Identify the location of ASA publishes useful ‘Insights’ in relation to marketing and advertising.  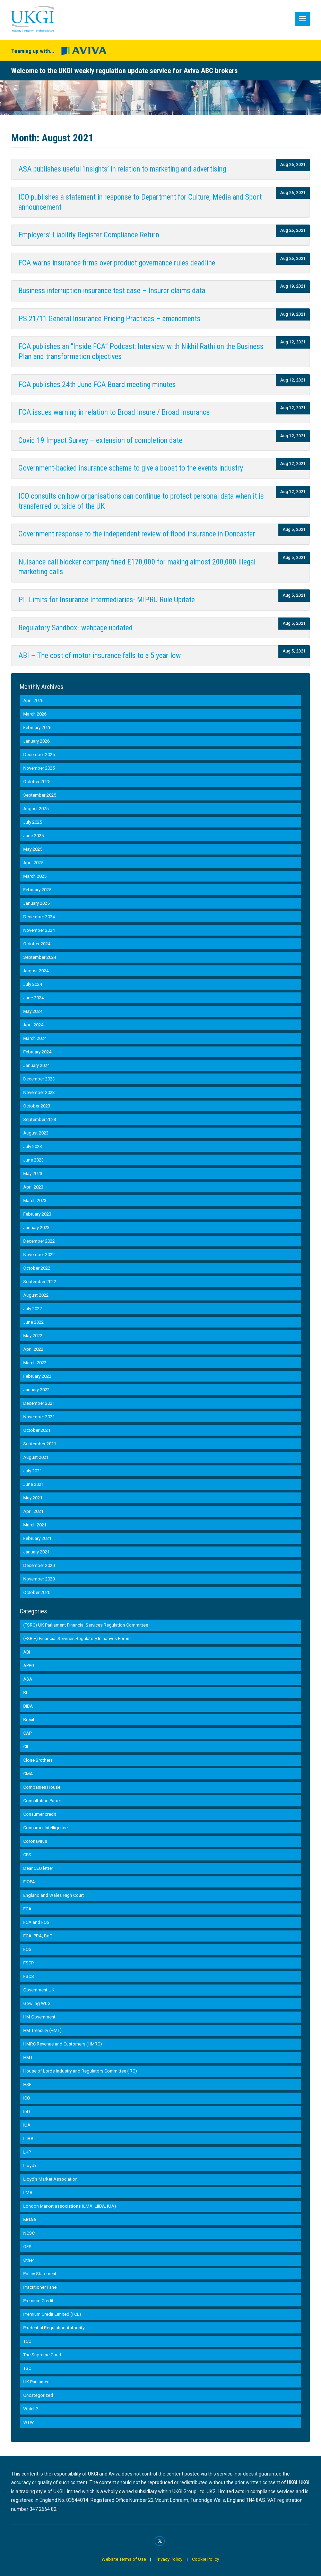
(122, 169).